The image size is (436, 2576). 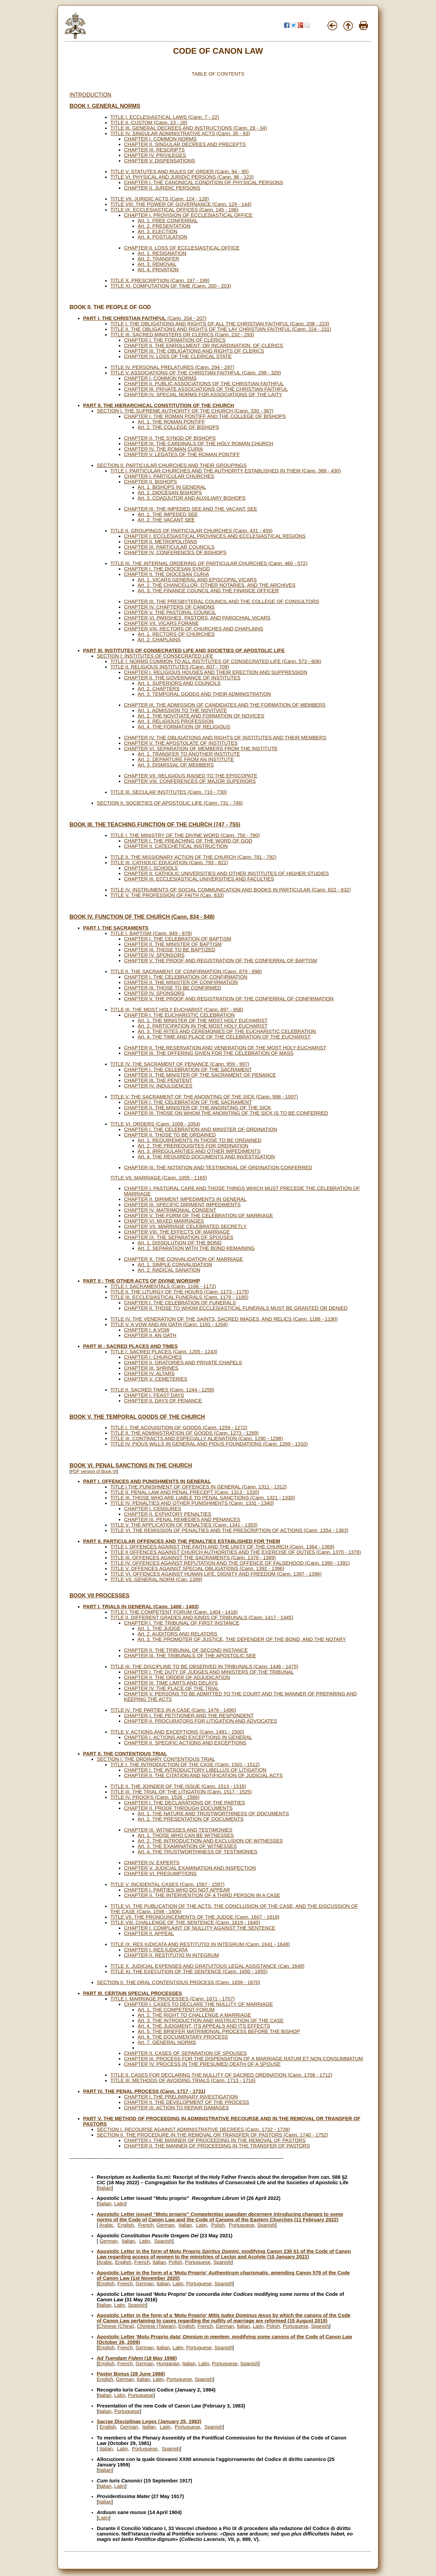 I want to click on CHAPTER V. THE FORM OF THE CELEBRATION OF MARRIAGE, so click(x=198, y=1215).